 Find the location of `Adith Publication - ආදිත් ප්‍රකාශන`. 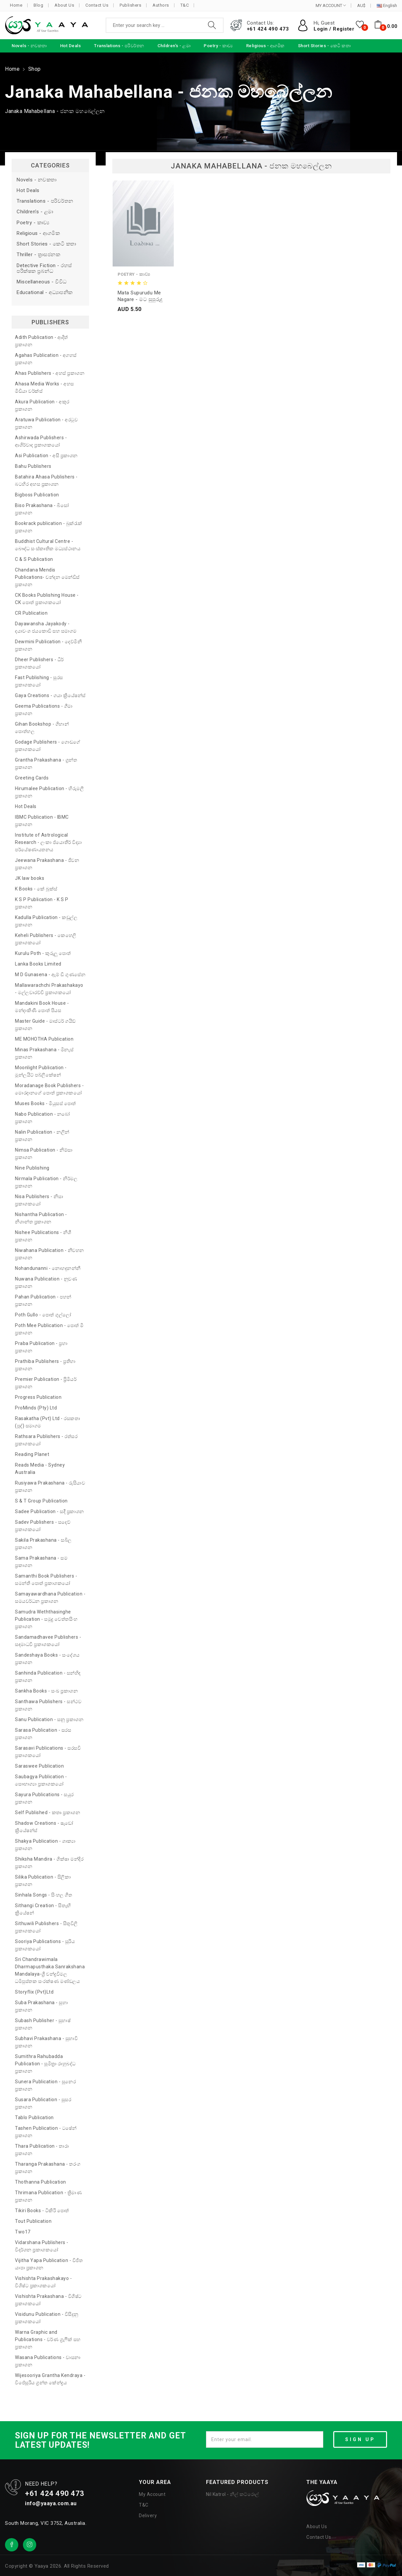

Adith Publication - ආදිත් ප්‍රකාශන is located at coordinates (41, 341).